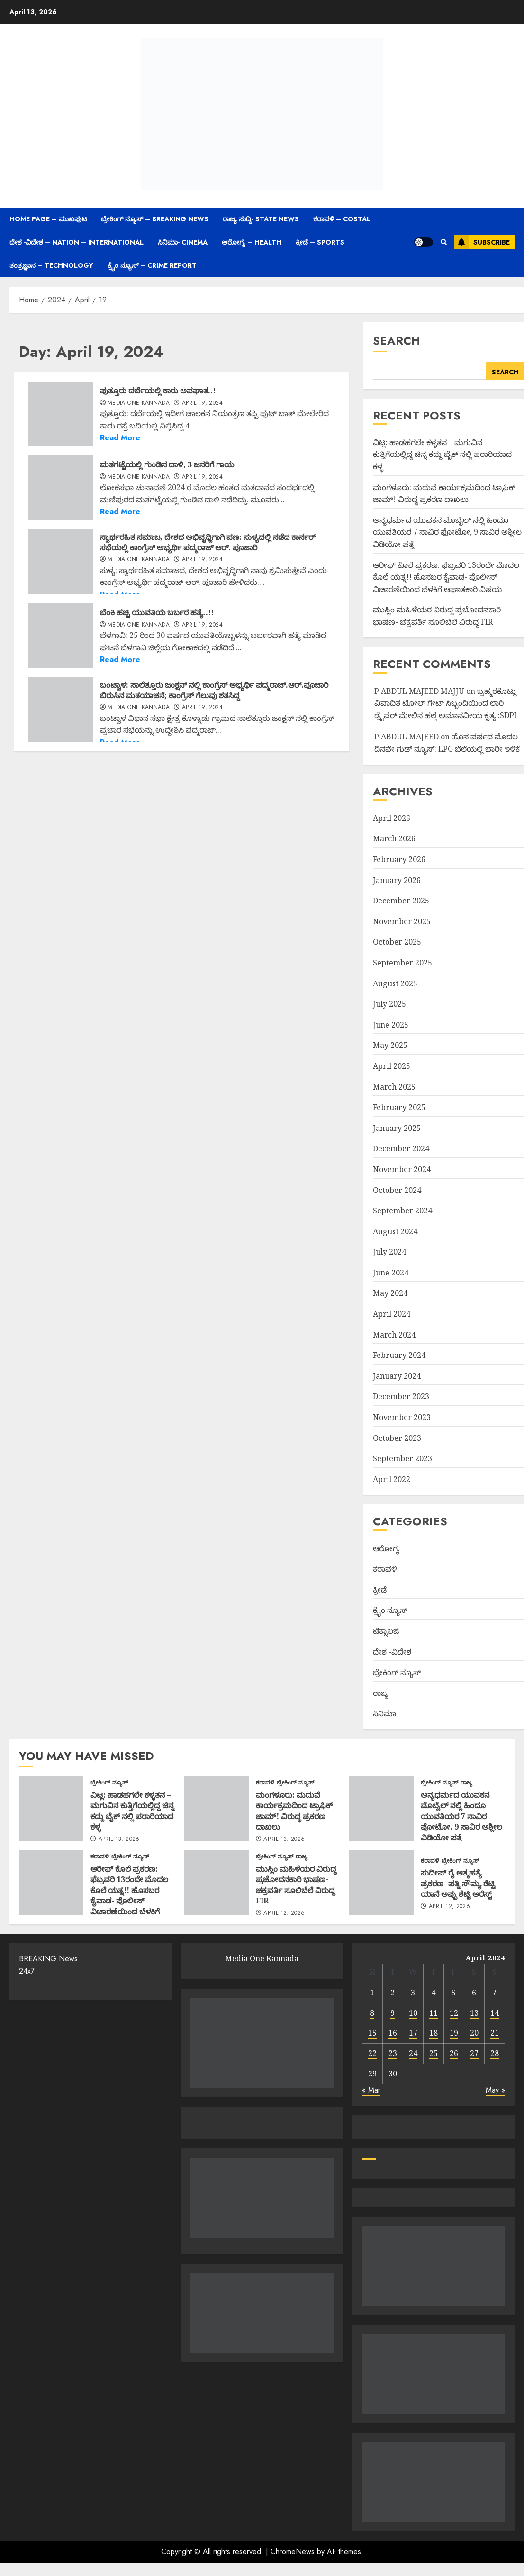 The height and width of the screenshot is (2576, 524). Describe the element at coordinates (208, 542) in the screenshot. I see `ಸ್ವಾರ್ಥರಹಿತ ಸಮಾಜ, ದೇಶದ ಅಭಿವೃಧ್ದಿಗಾಗಿ ಪಣ: ಸುಳ್ಯದಲ್ಲಿ ನಡೆದ ಕಾರ್ನರ್ ಸಭೆಯಲ್ಲಿ ಕಾಂಗ್ರೆಸ್ ಅಭ್ಯರ್ಥಿ ಪದ್ಮರಾಜ್ ಆರ್. ಪೂಜಾರಿ` at that location.